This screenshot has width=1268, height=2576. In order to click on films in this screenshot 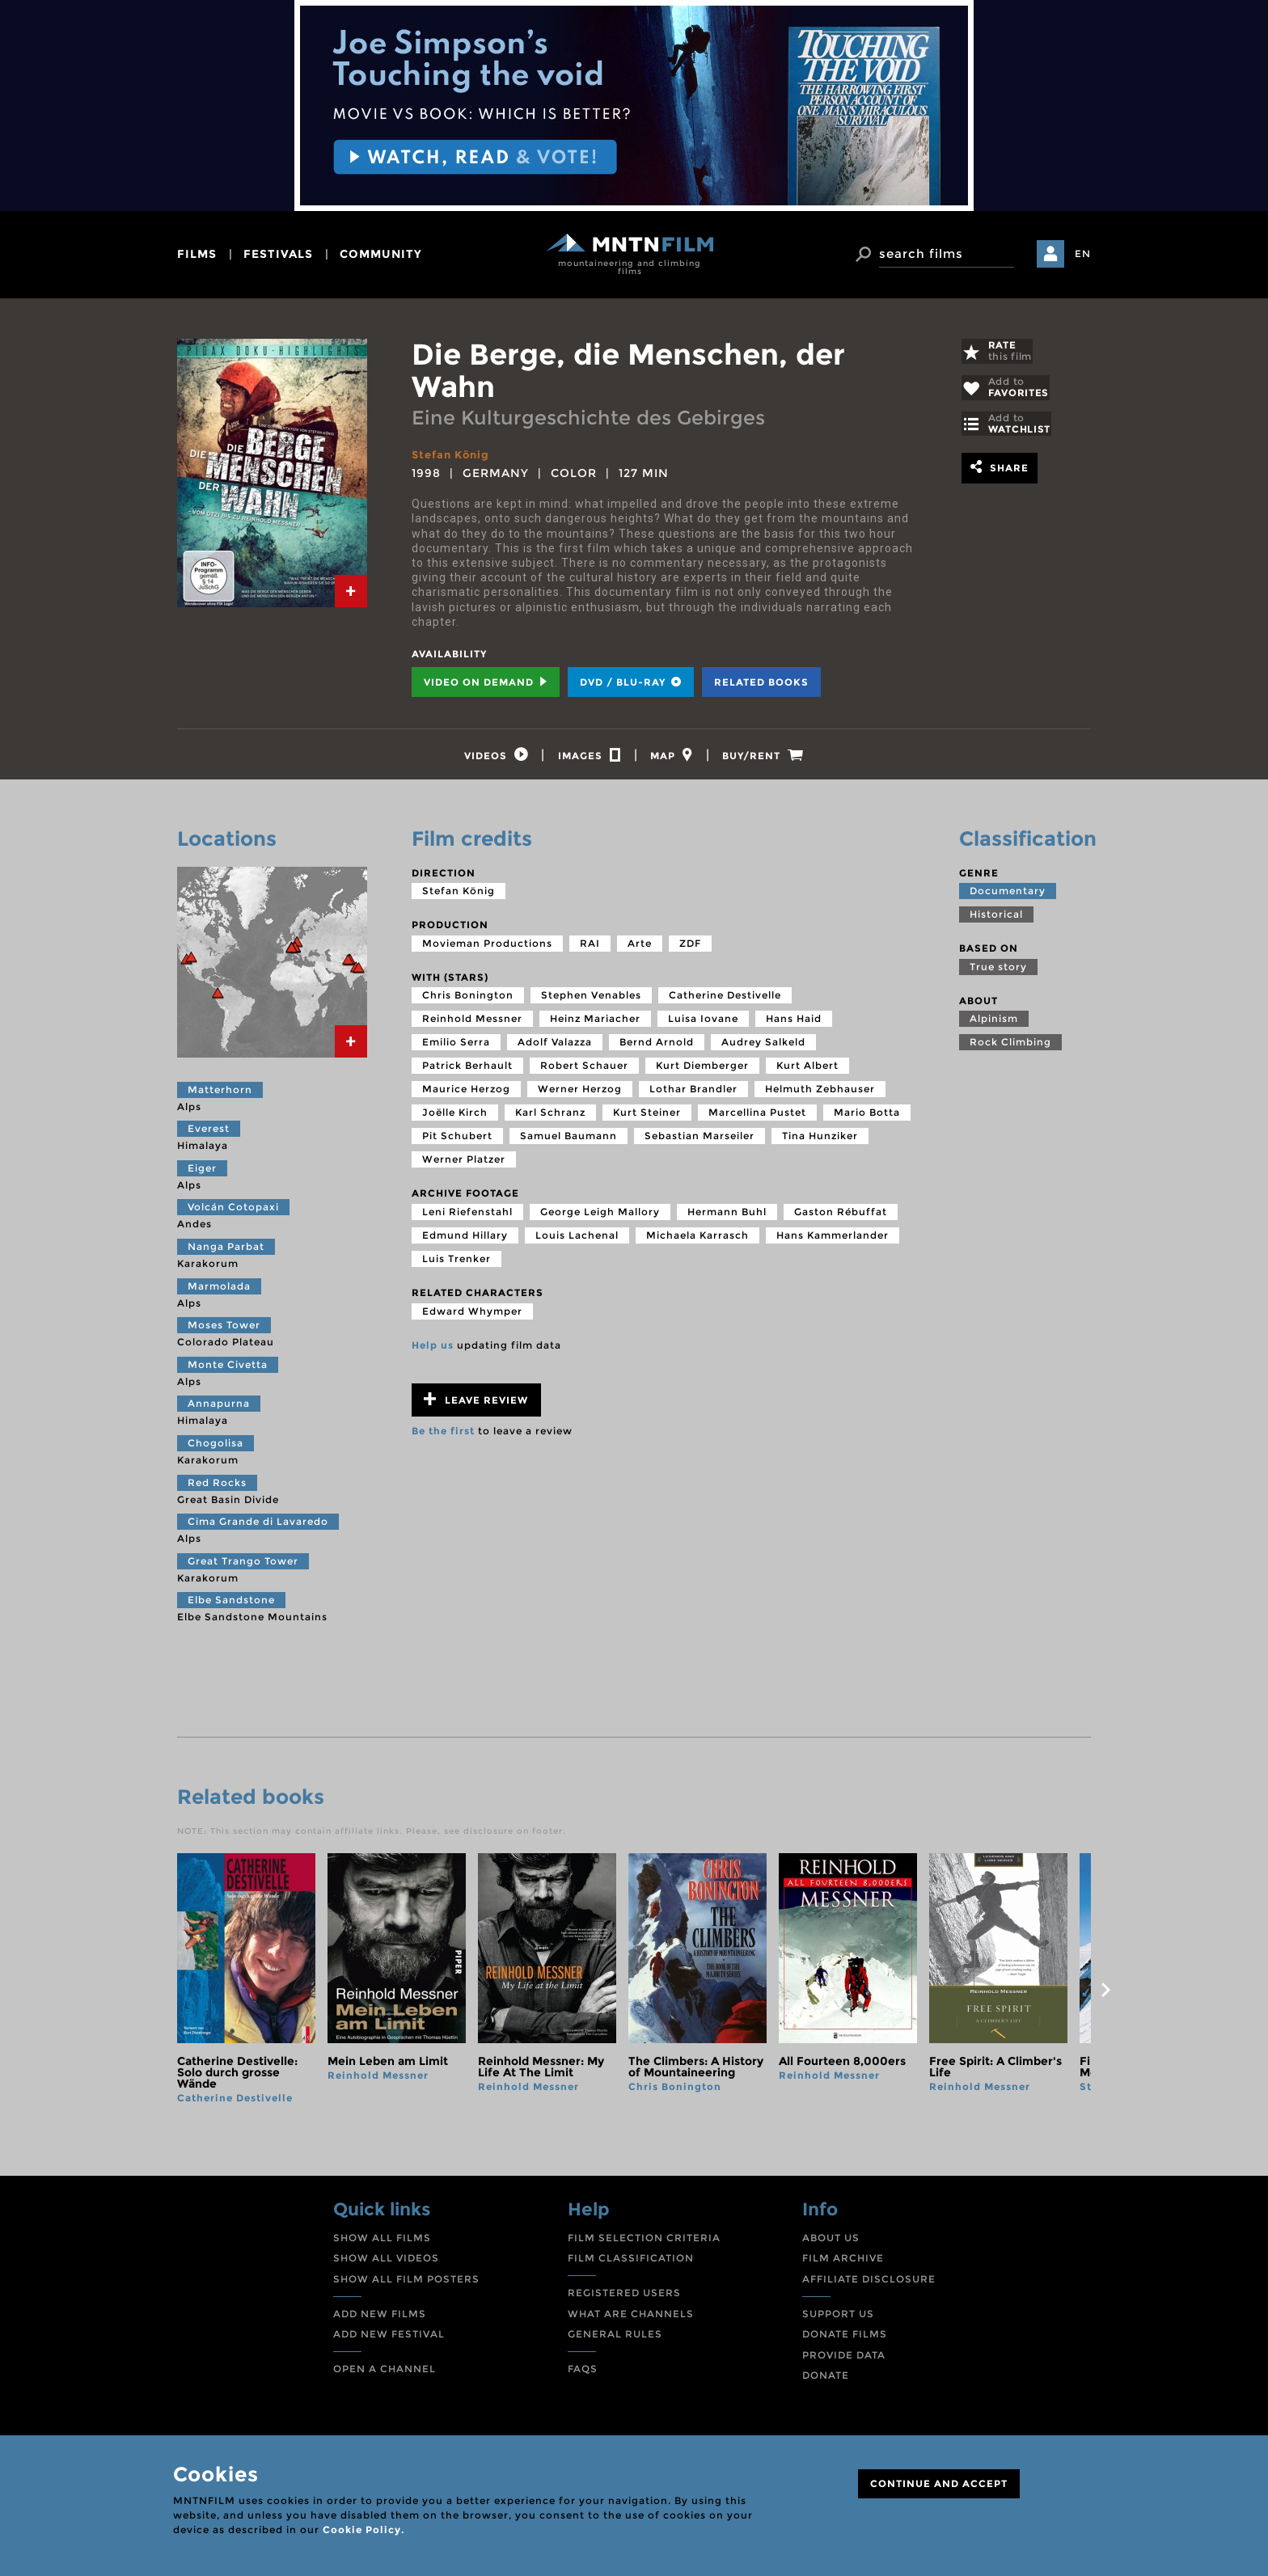, I will do `click(197, 254)`.